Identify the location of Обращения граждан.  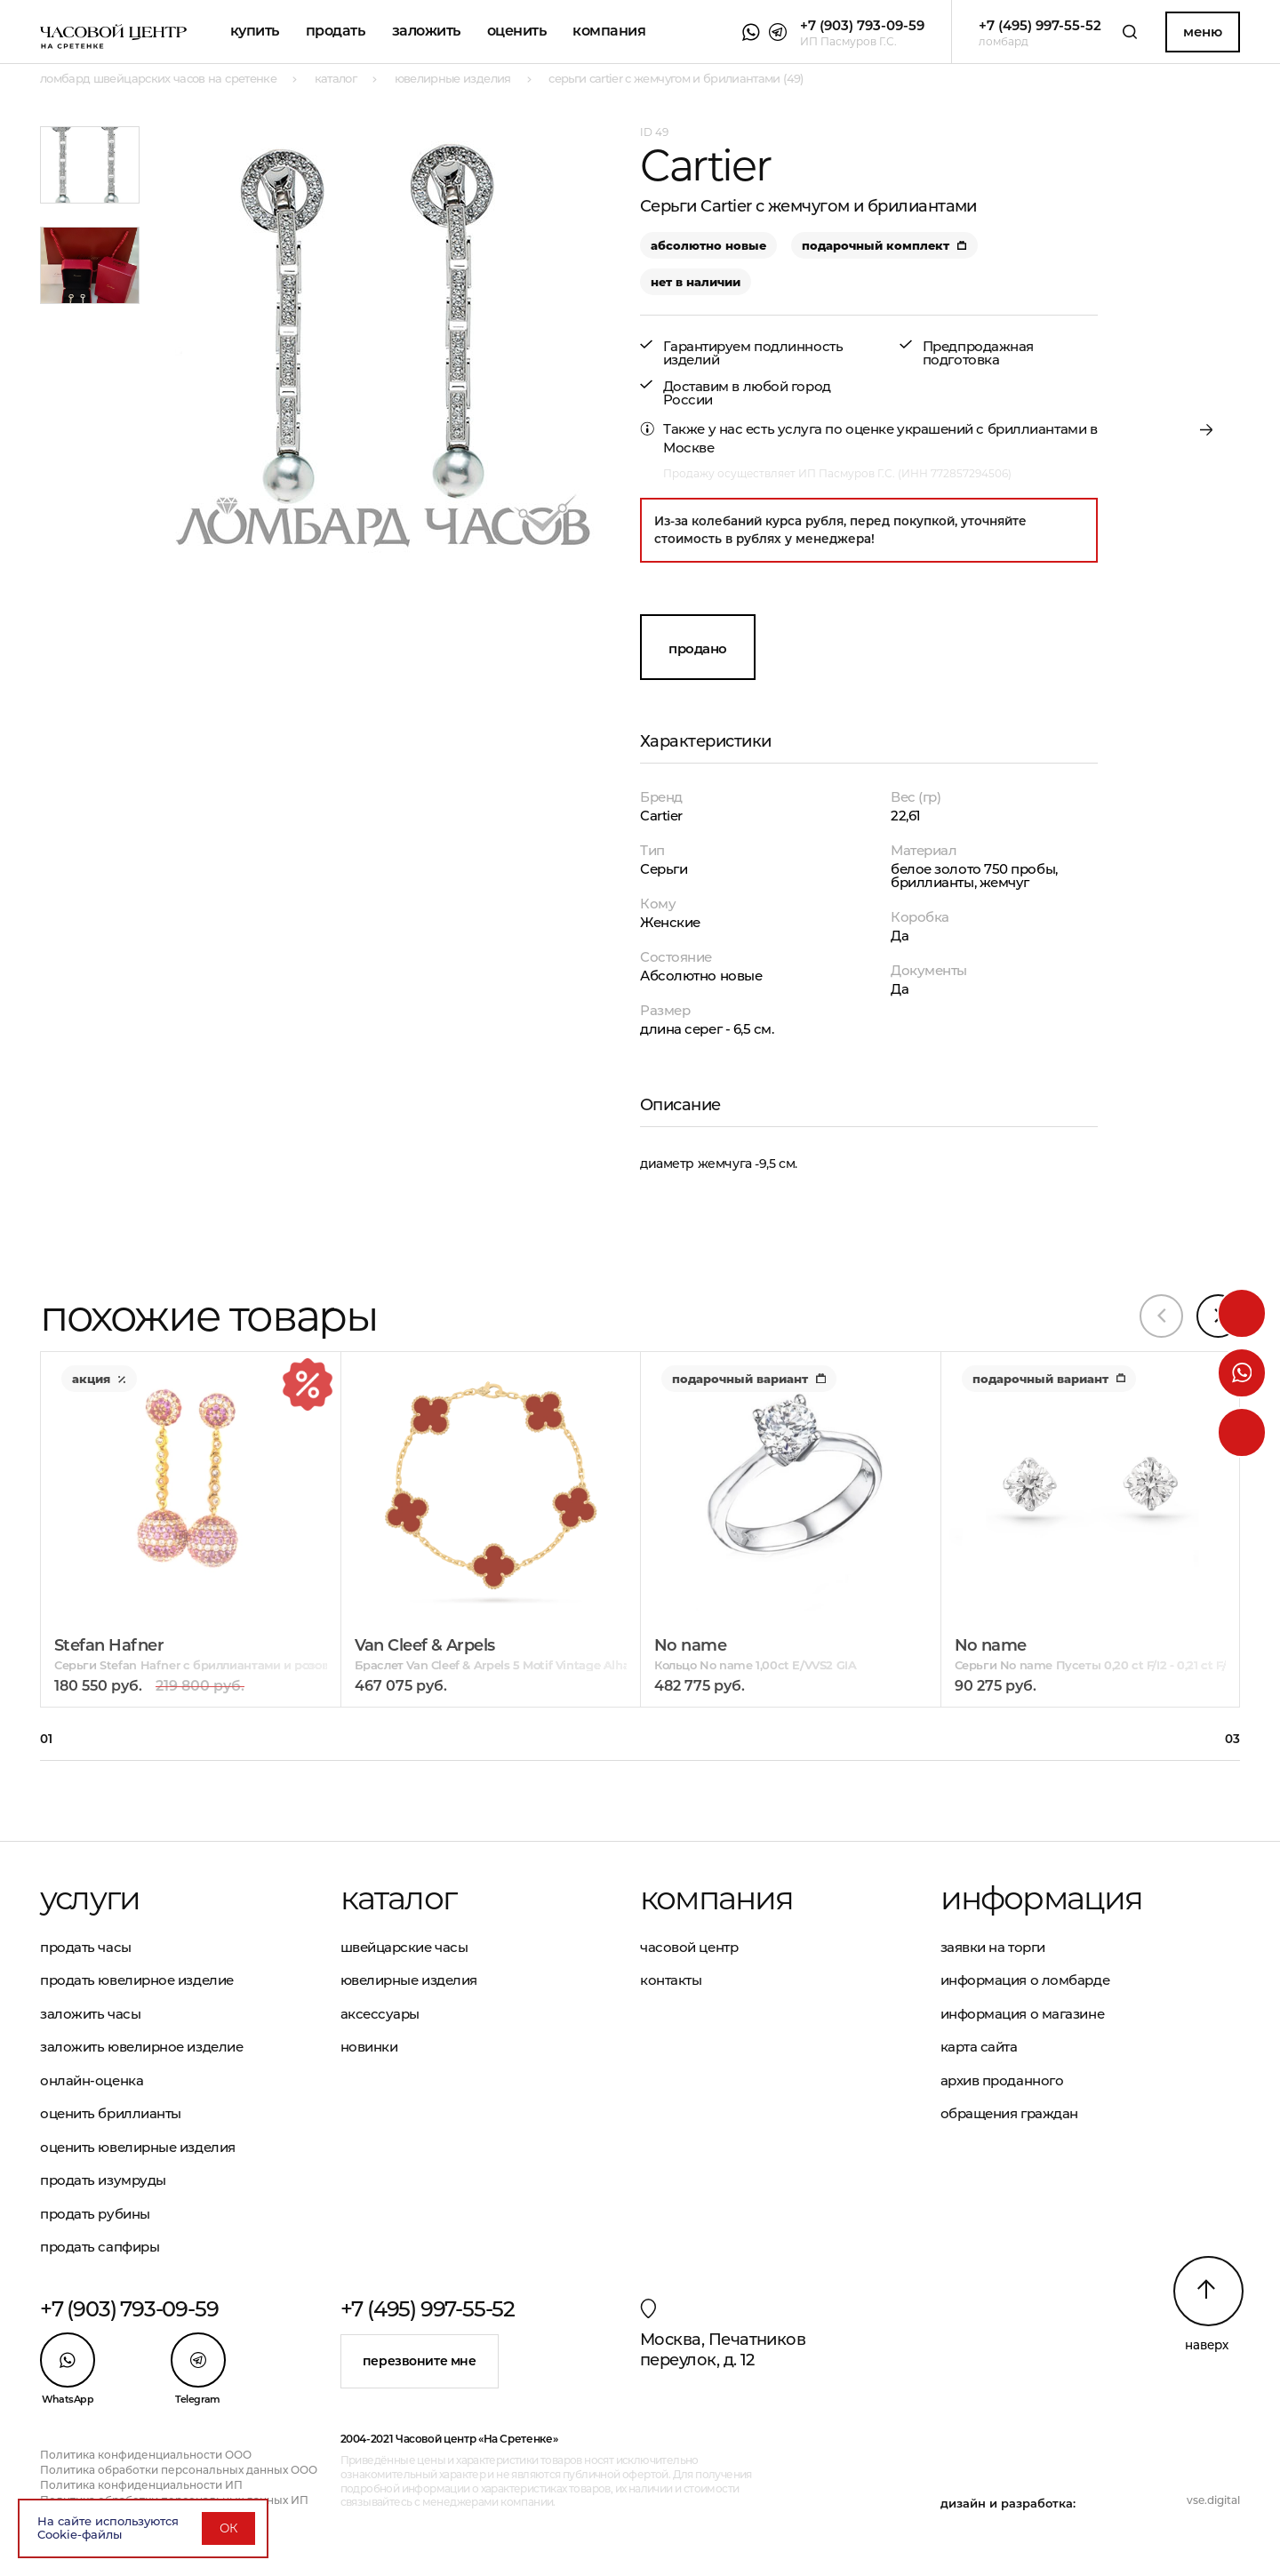
(1009, 2113).